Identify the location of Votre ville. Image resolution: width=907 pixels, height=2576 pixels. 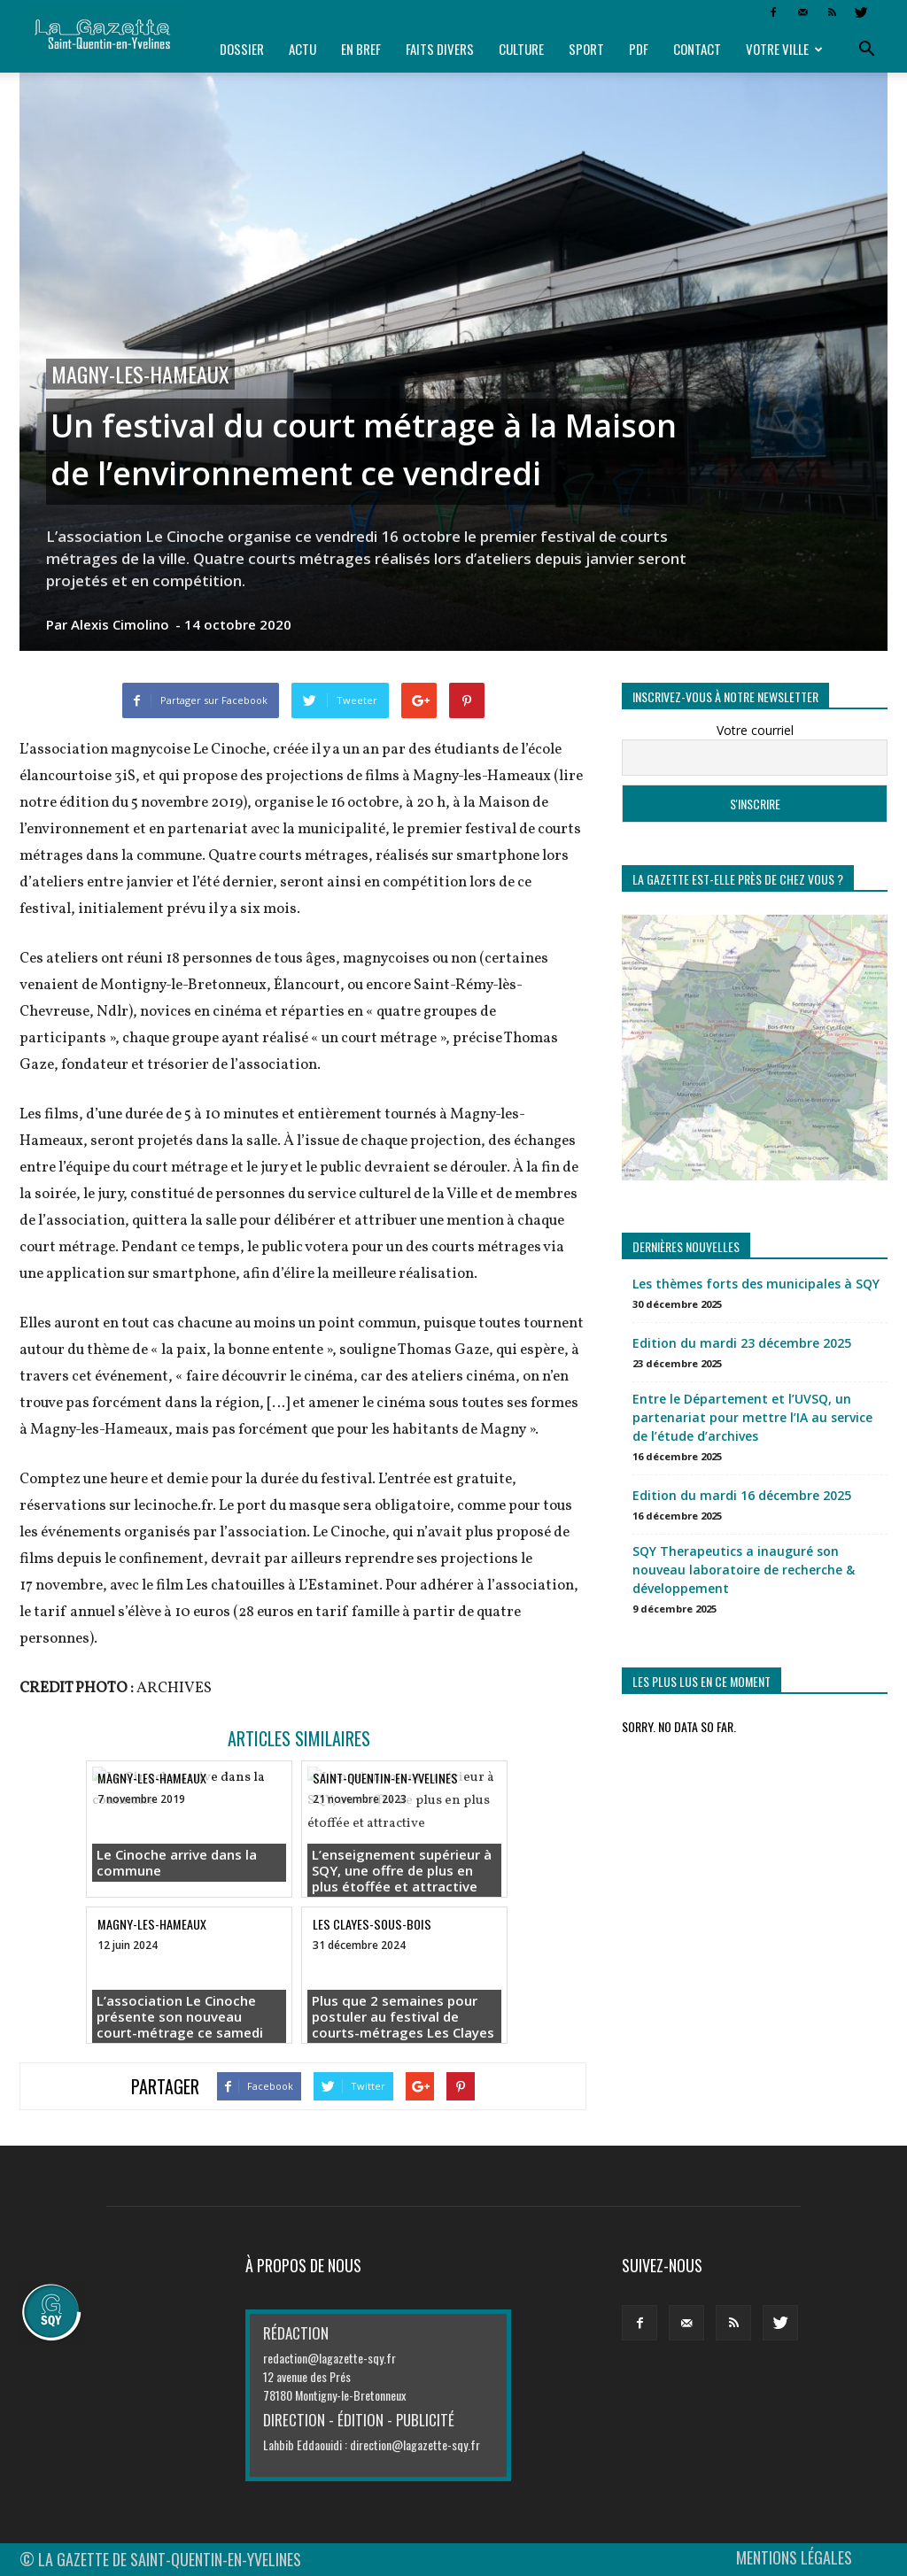
(784, 48).